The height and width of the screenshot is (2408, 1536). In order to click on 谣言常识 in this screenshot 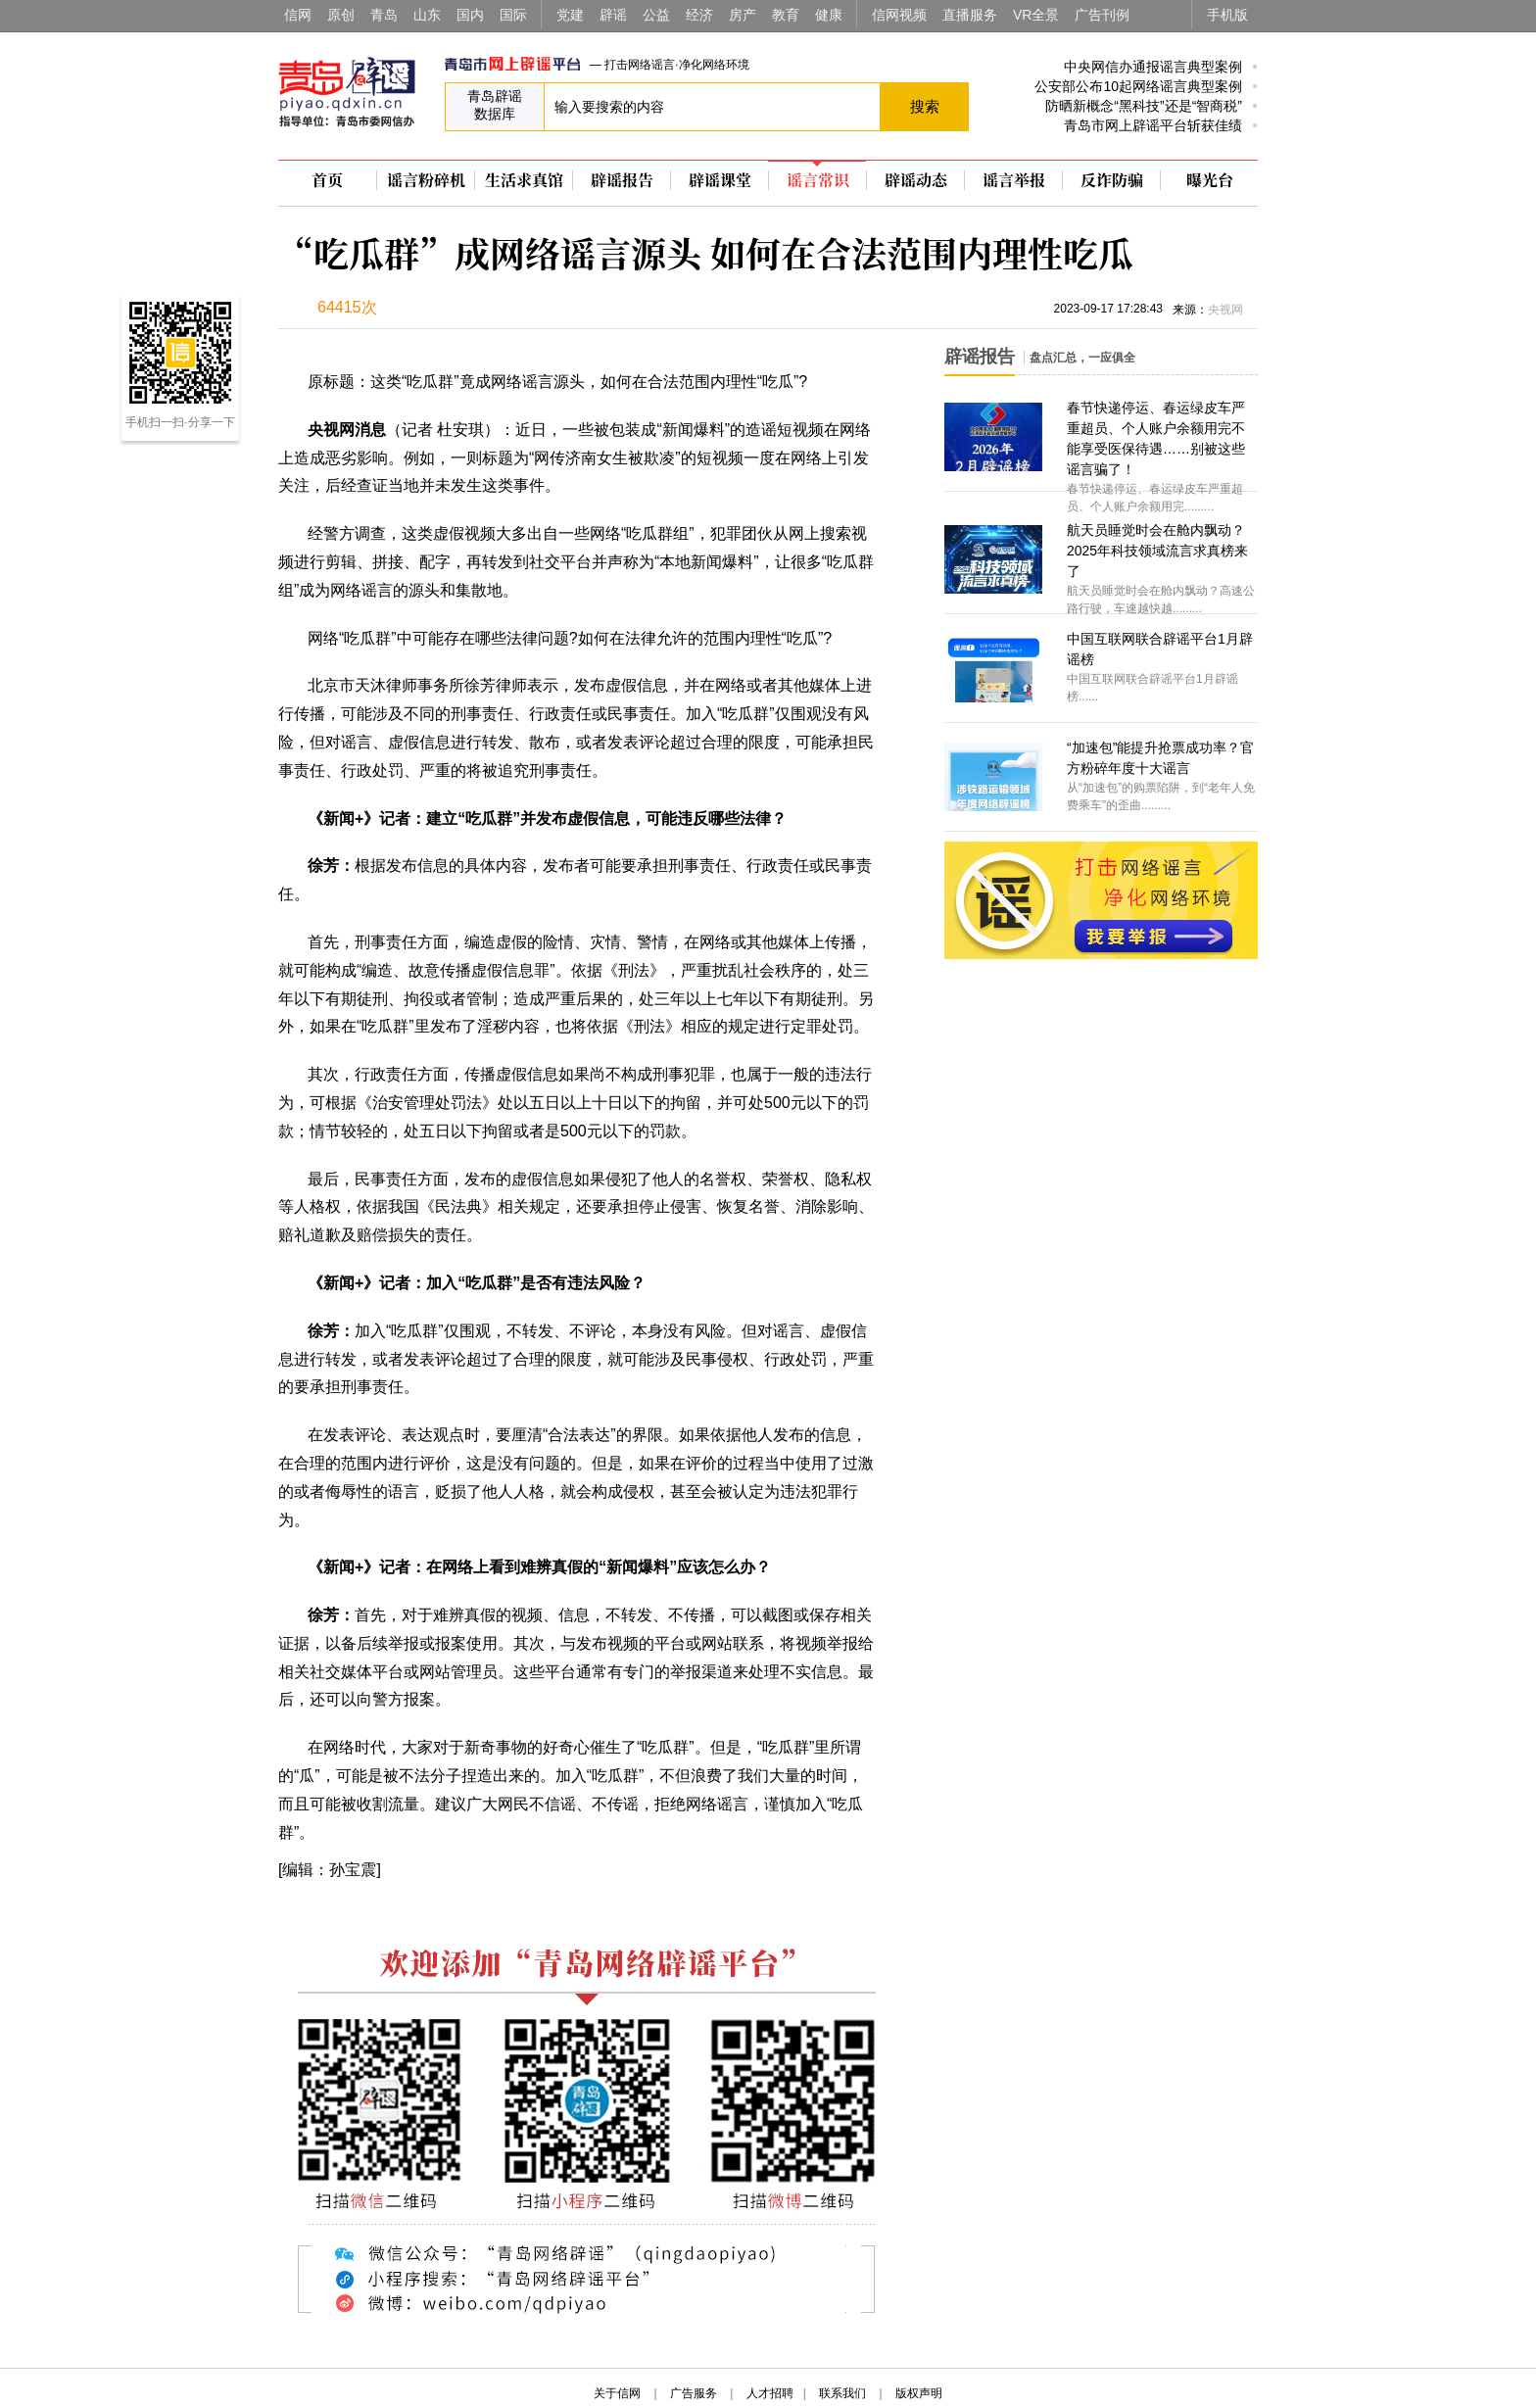, I will do `click(818, 180)`.